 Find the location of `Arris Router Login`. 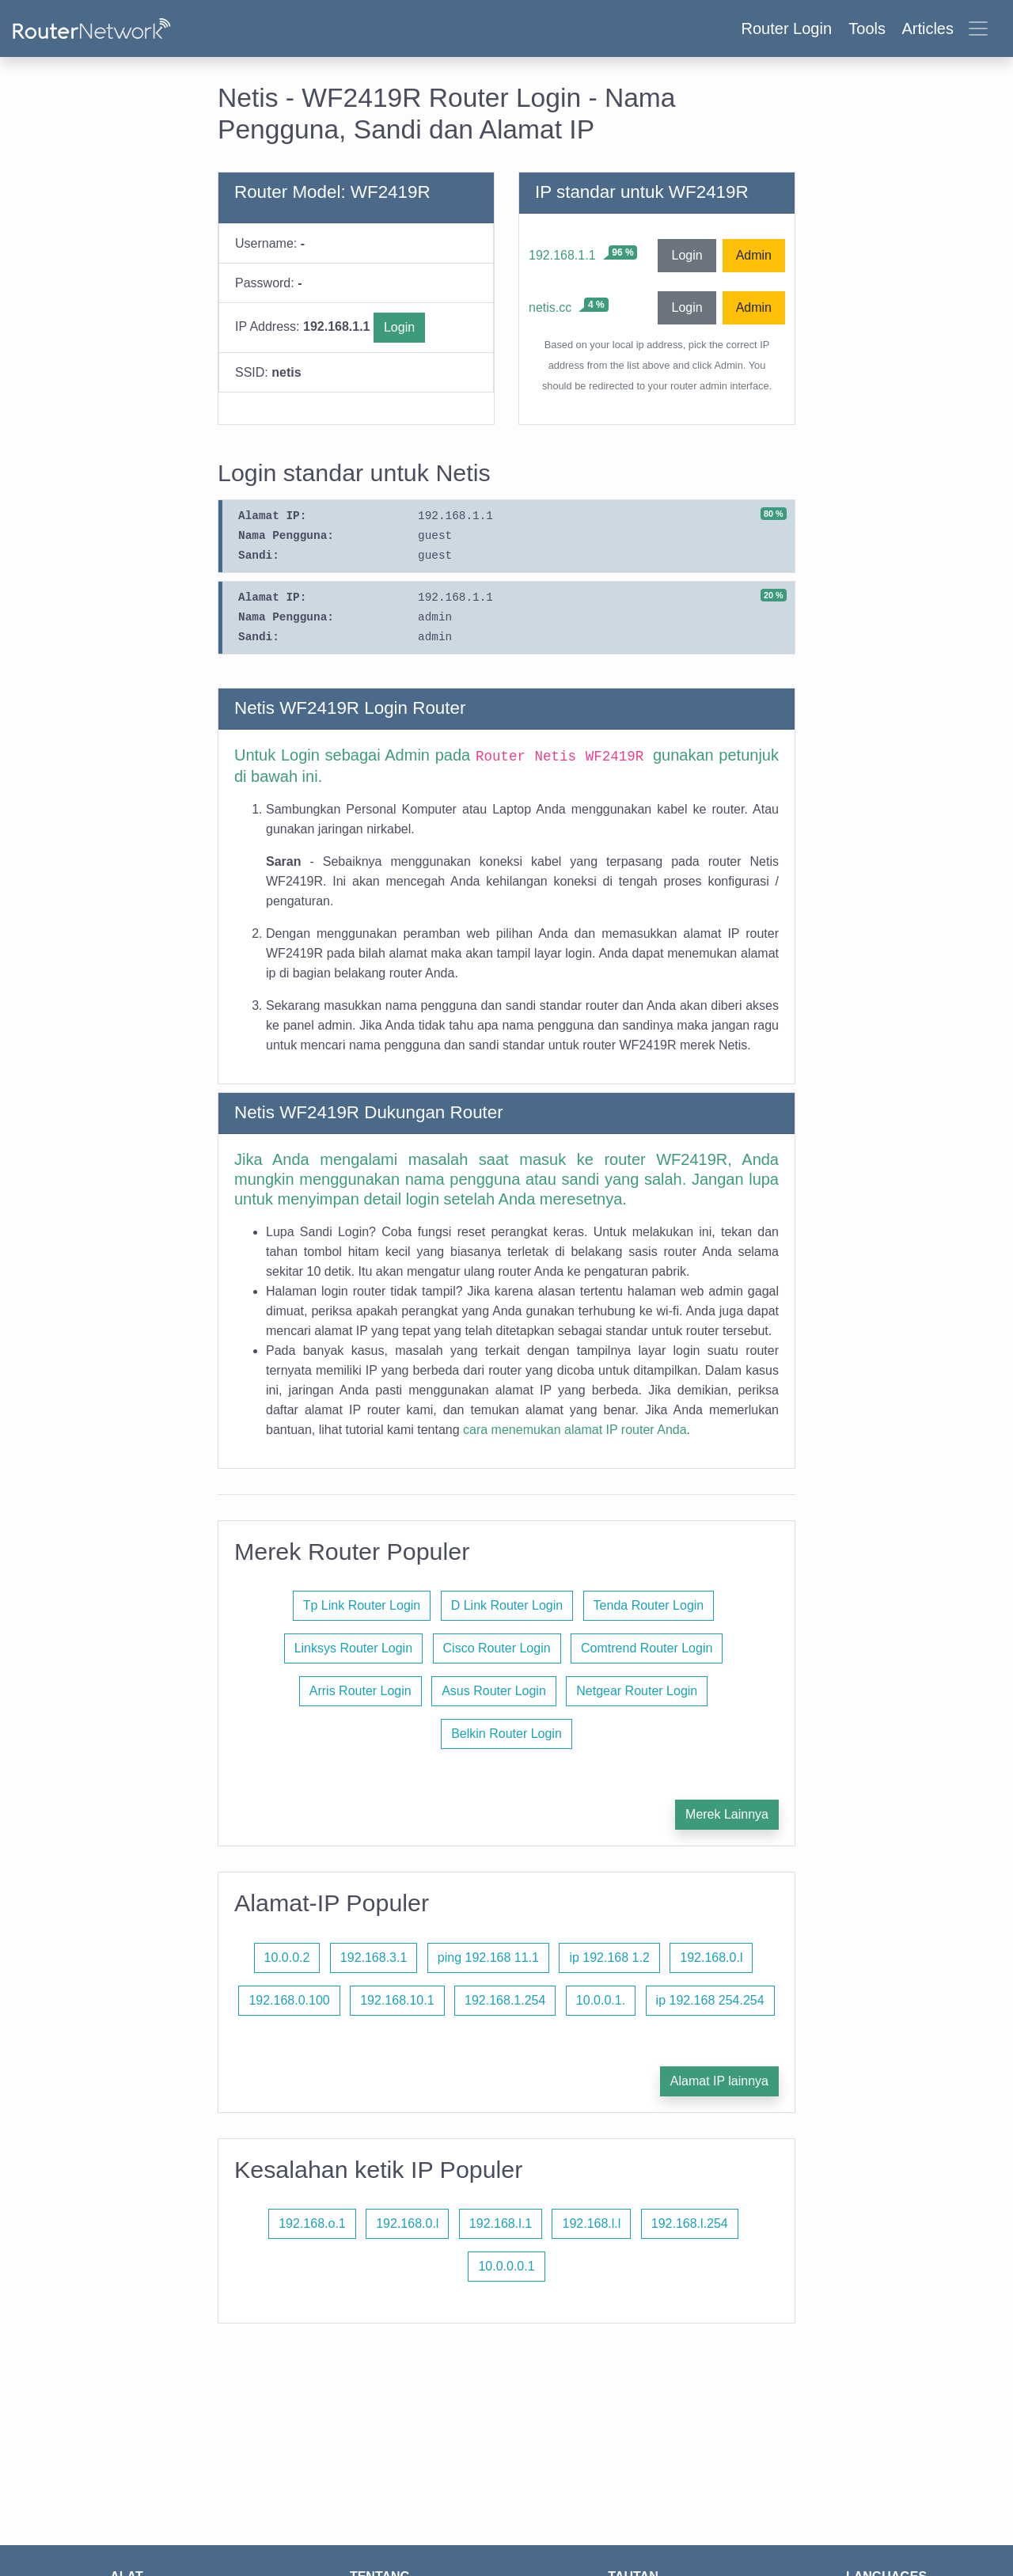

Arris Router Login is located at coordinates (360, 1691).